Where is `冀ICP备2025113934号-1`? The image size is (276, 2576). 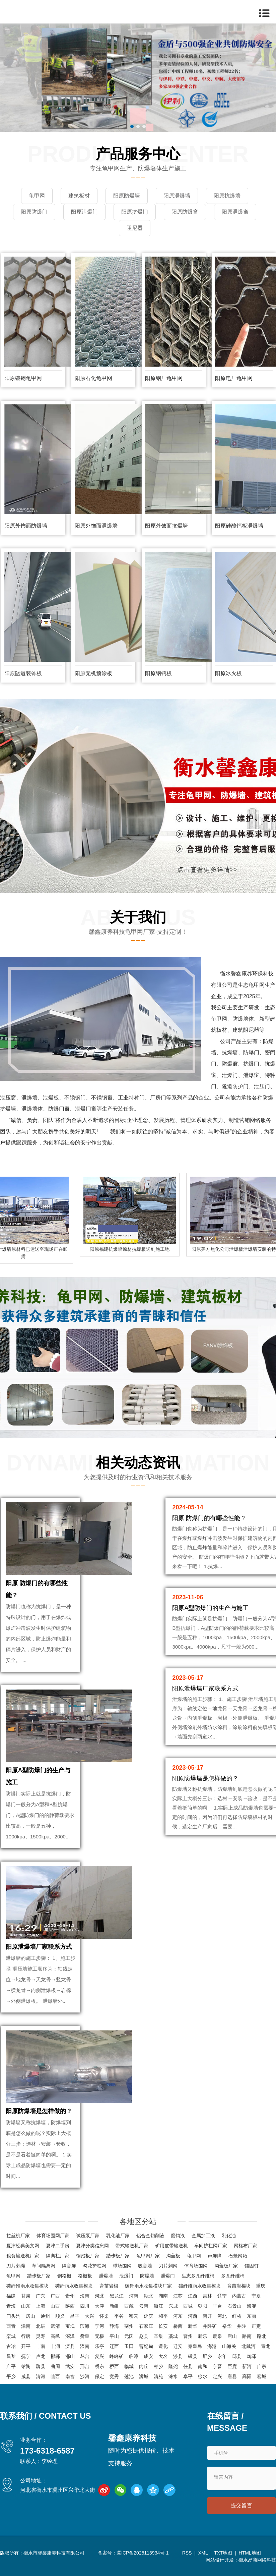
冀ICP备2025113934号-1 is located at coordinates (143, 2553).